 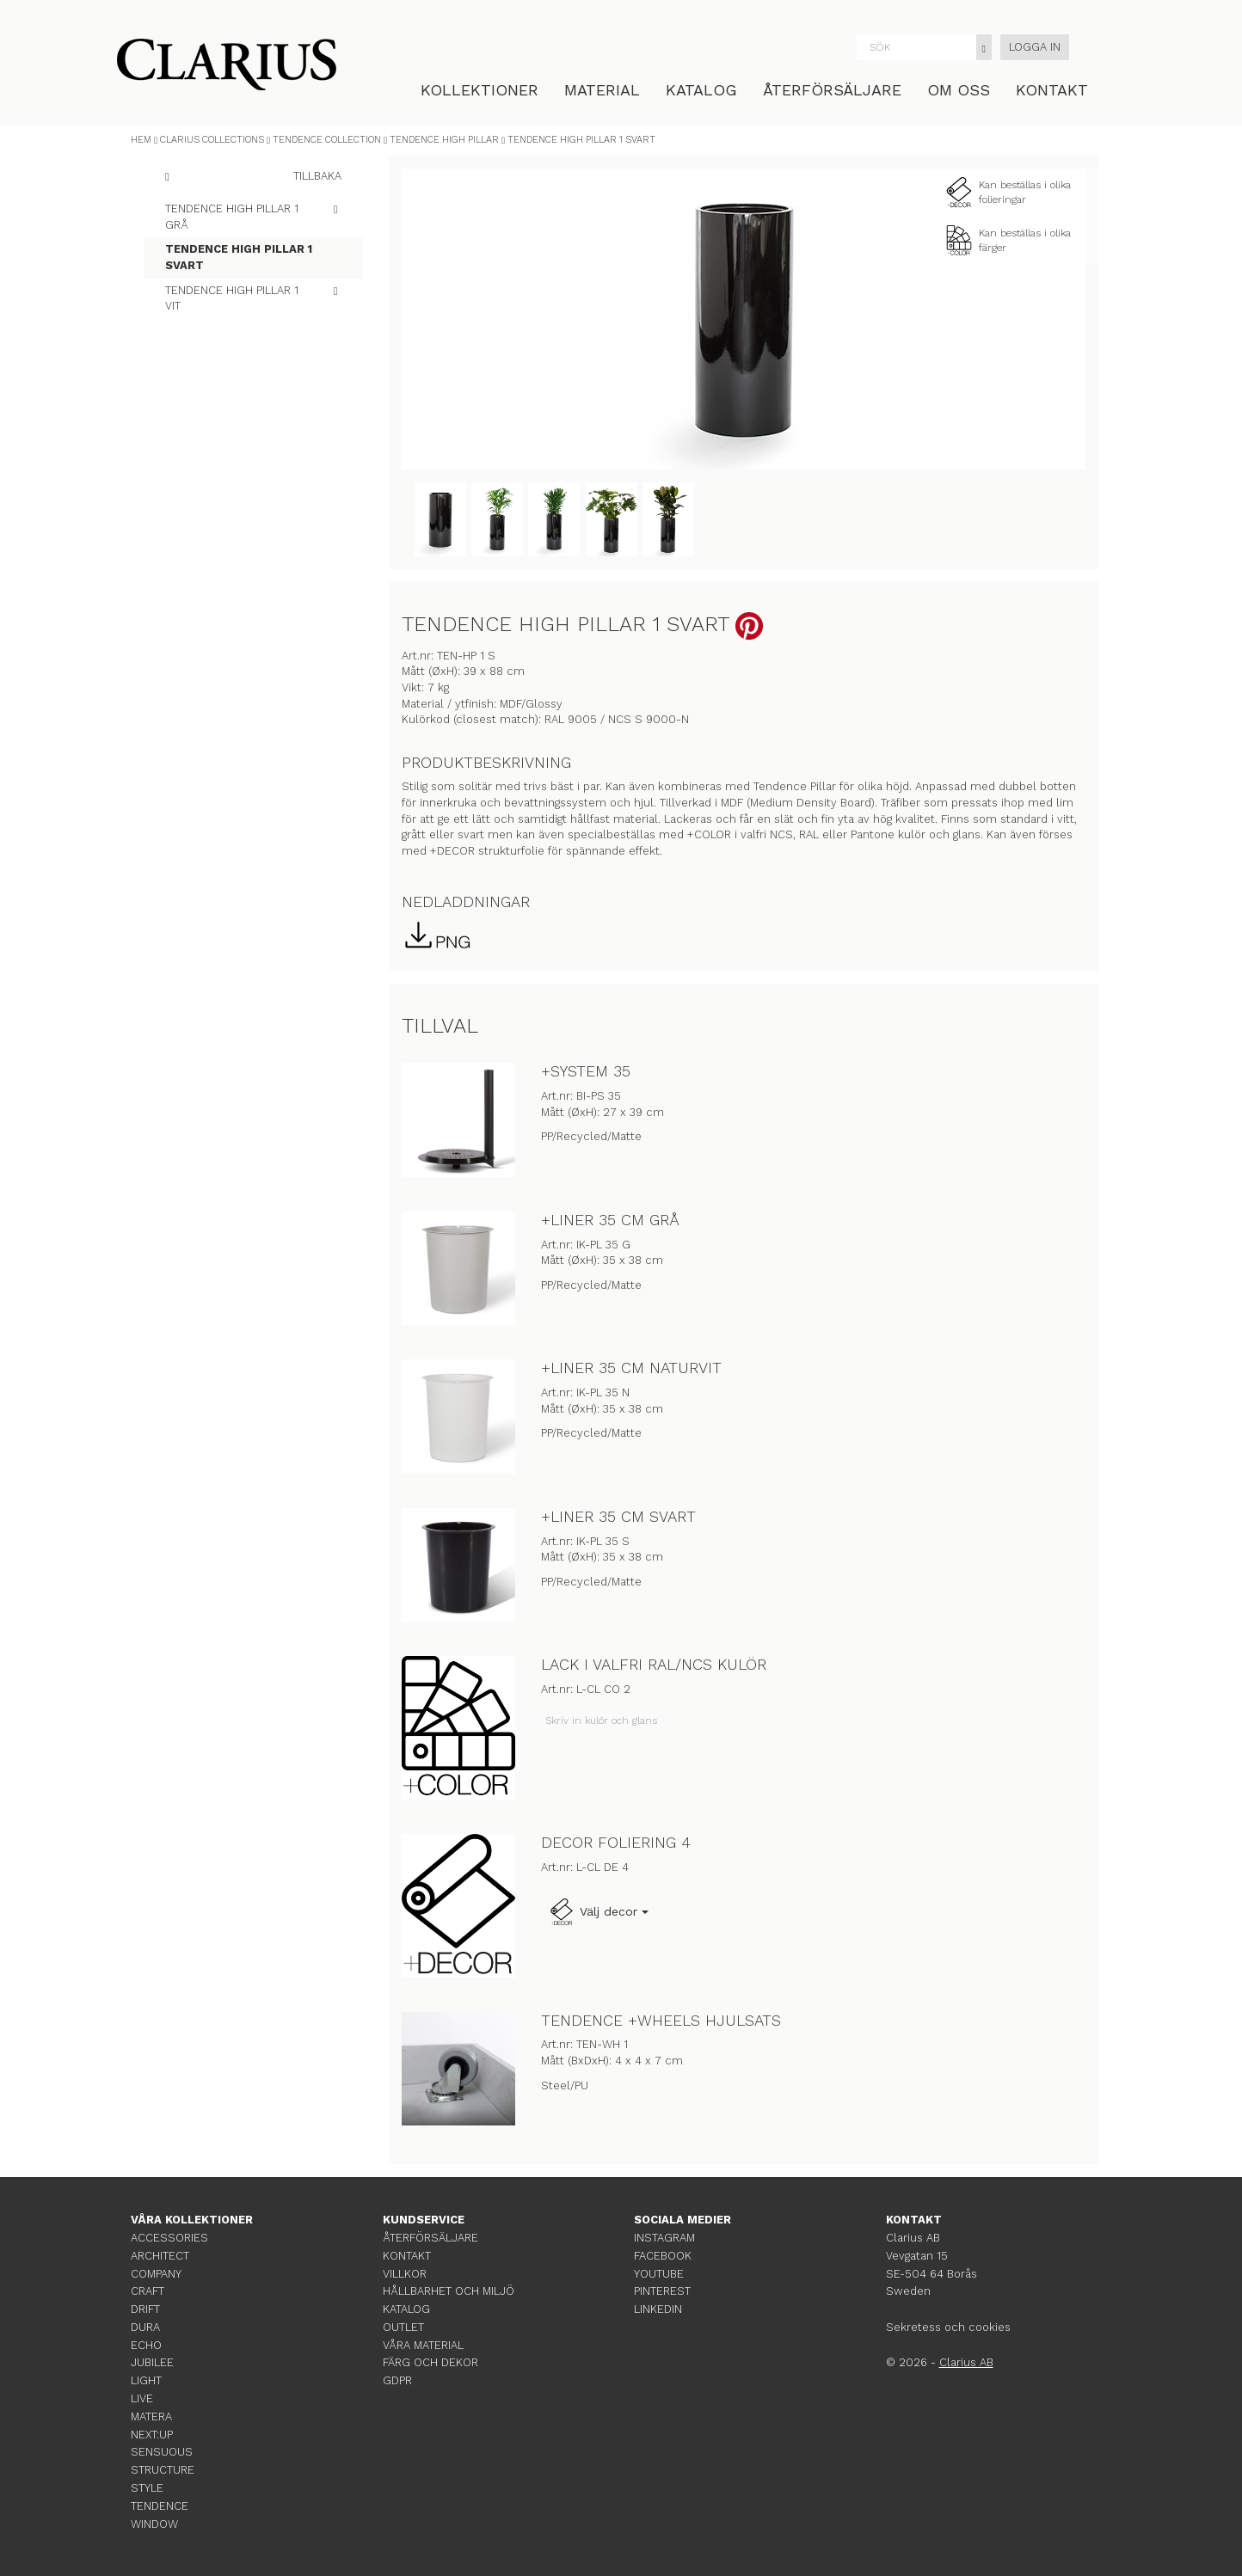 What do you see at coordinates (151, 2416) in the screenshot?
I see `MATERA` at bounding box center [151, 2416].